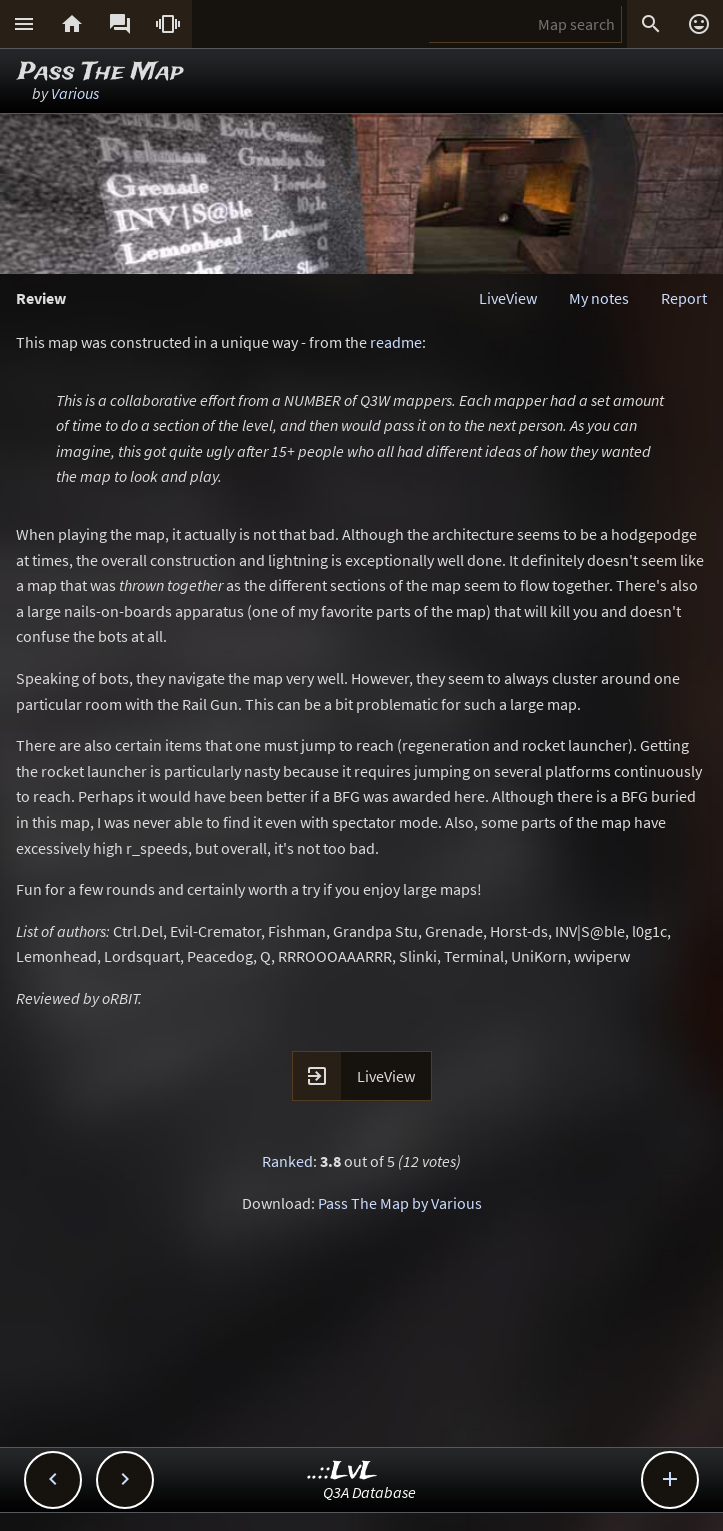 This screenshot has height=1531, width=723. I want to click on My notes, so click(599, 298).